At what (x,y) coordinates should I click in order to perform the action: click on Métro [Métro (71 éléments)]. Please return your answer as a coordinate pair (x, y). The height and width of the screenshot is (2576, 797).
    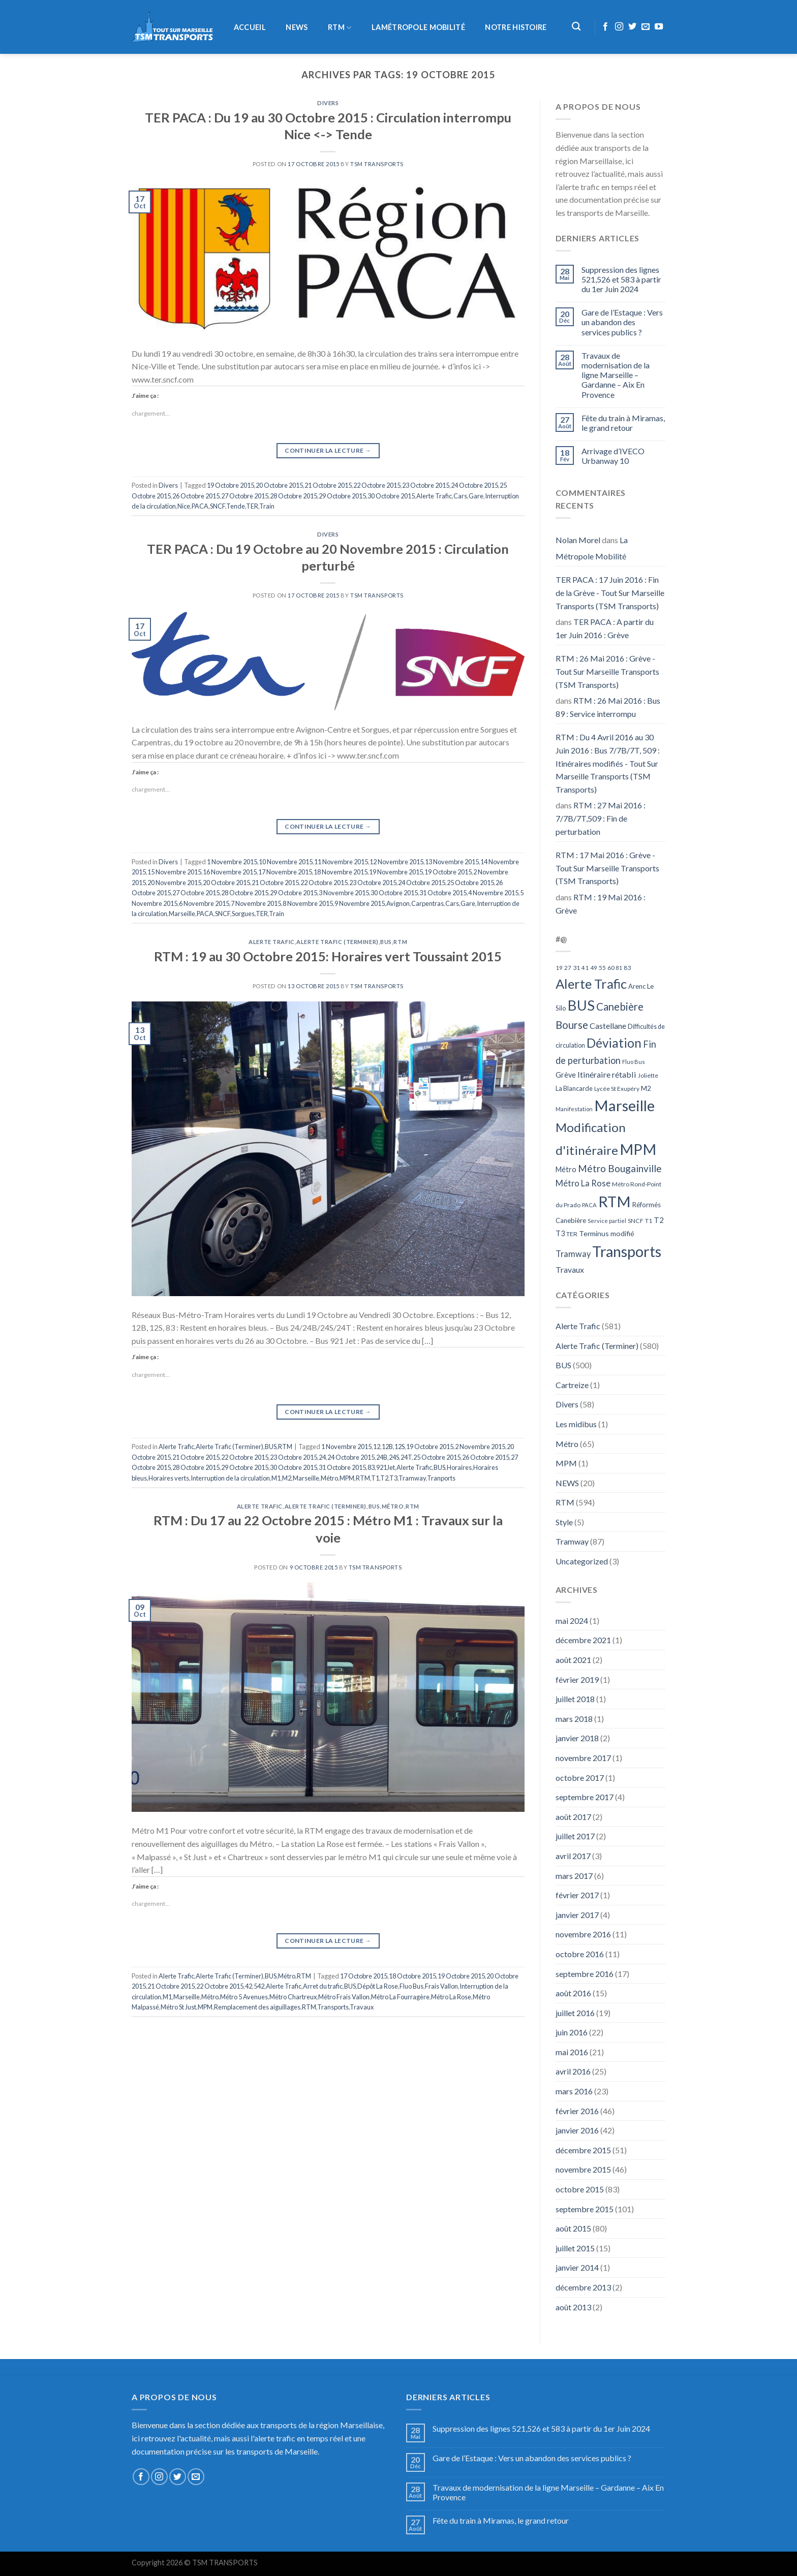
    Looking at the image, I should click on (566, 1169).